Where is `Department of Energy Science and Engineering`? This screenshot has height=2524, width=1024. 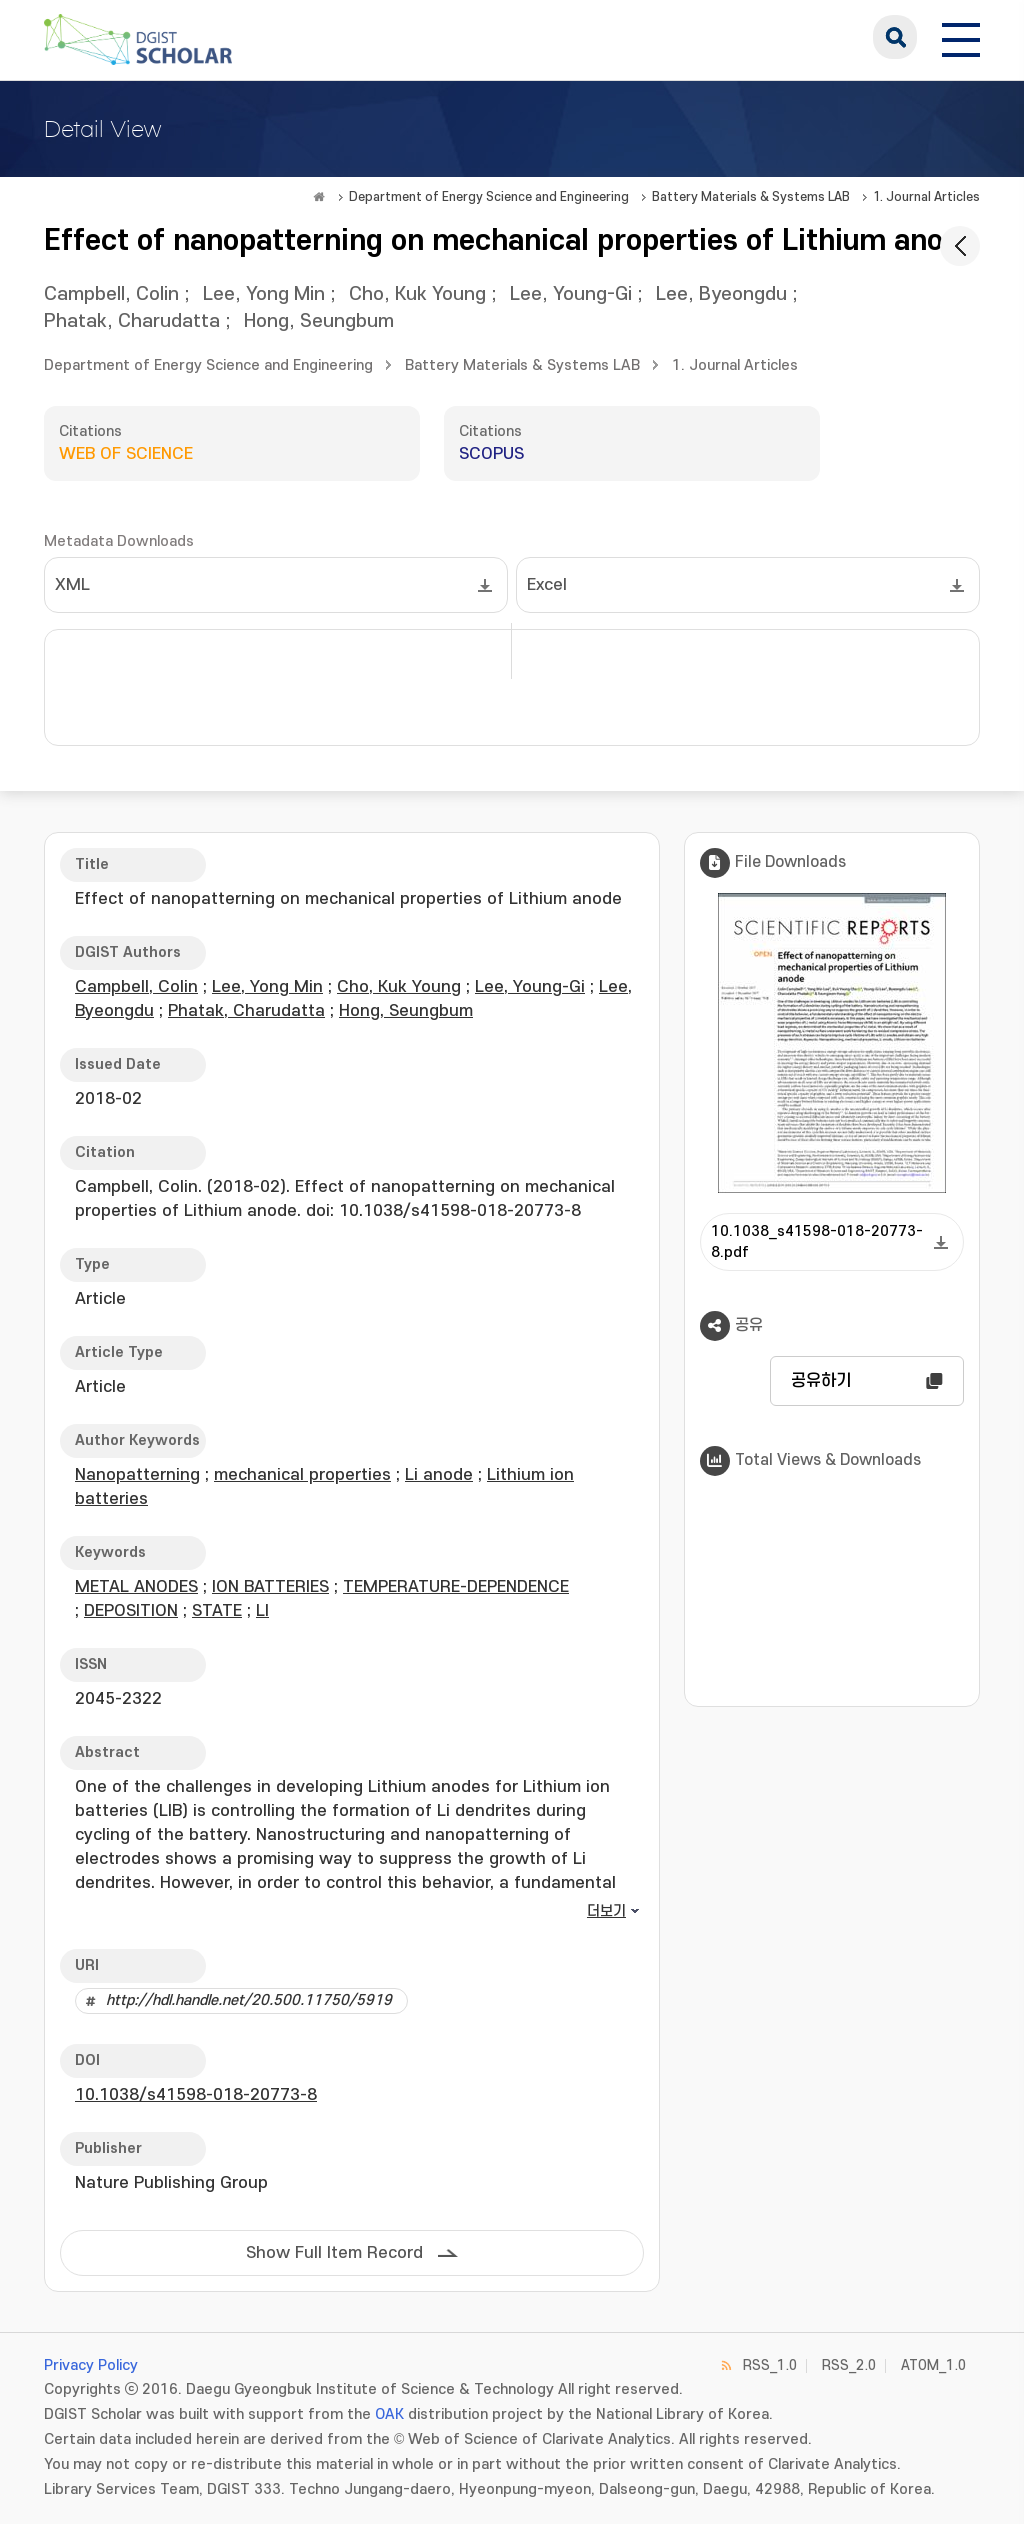
Department of Energy Science and Engineering is located at coordinates (489, 197).